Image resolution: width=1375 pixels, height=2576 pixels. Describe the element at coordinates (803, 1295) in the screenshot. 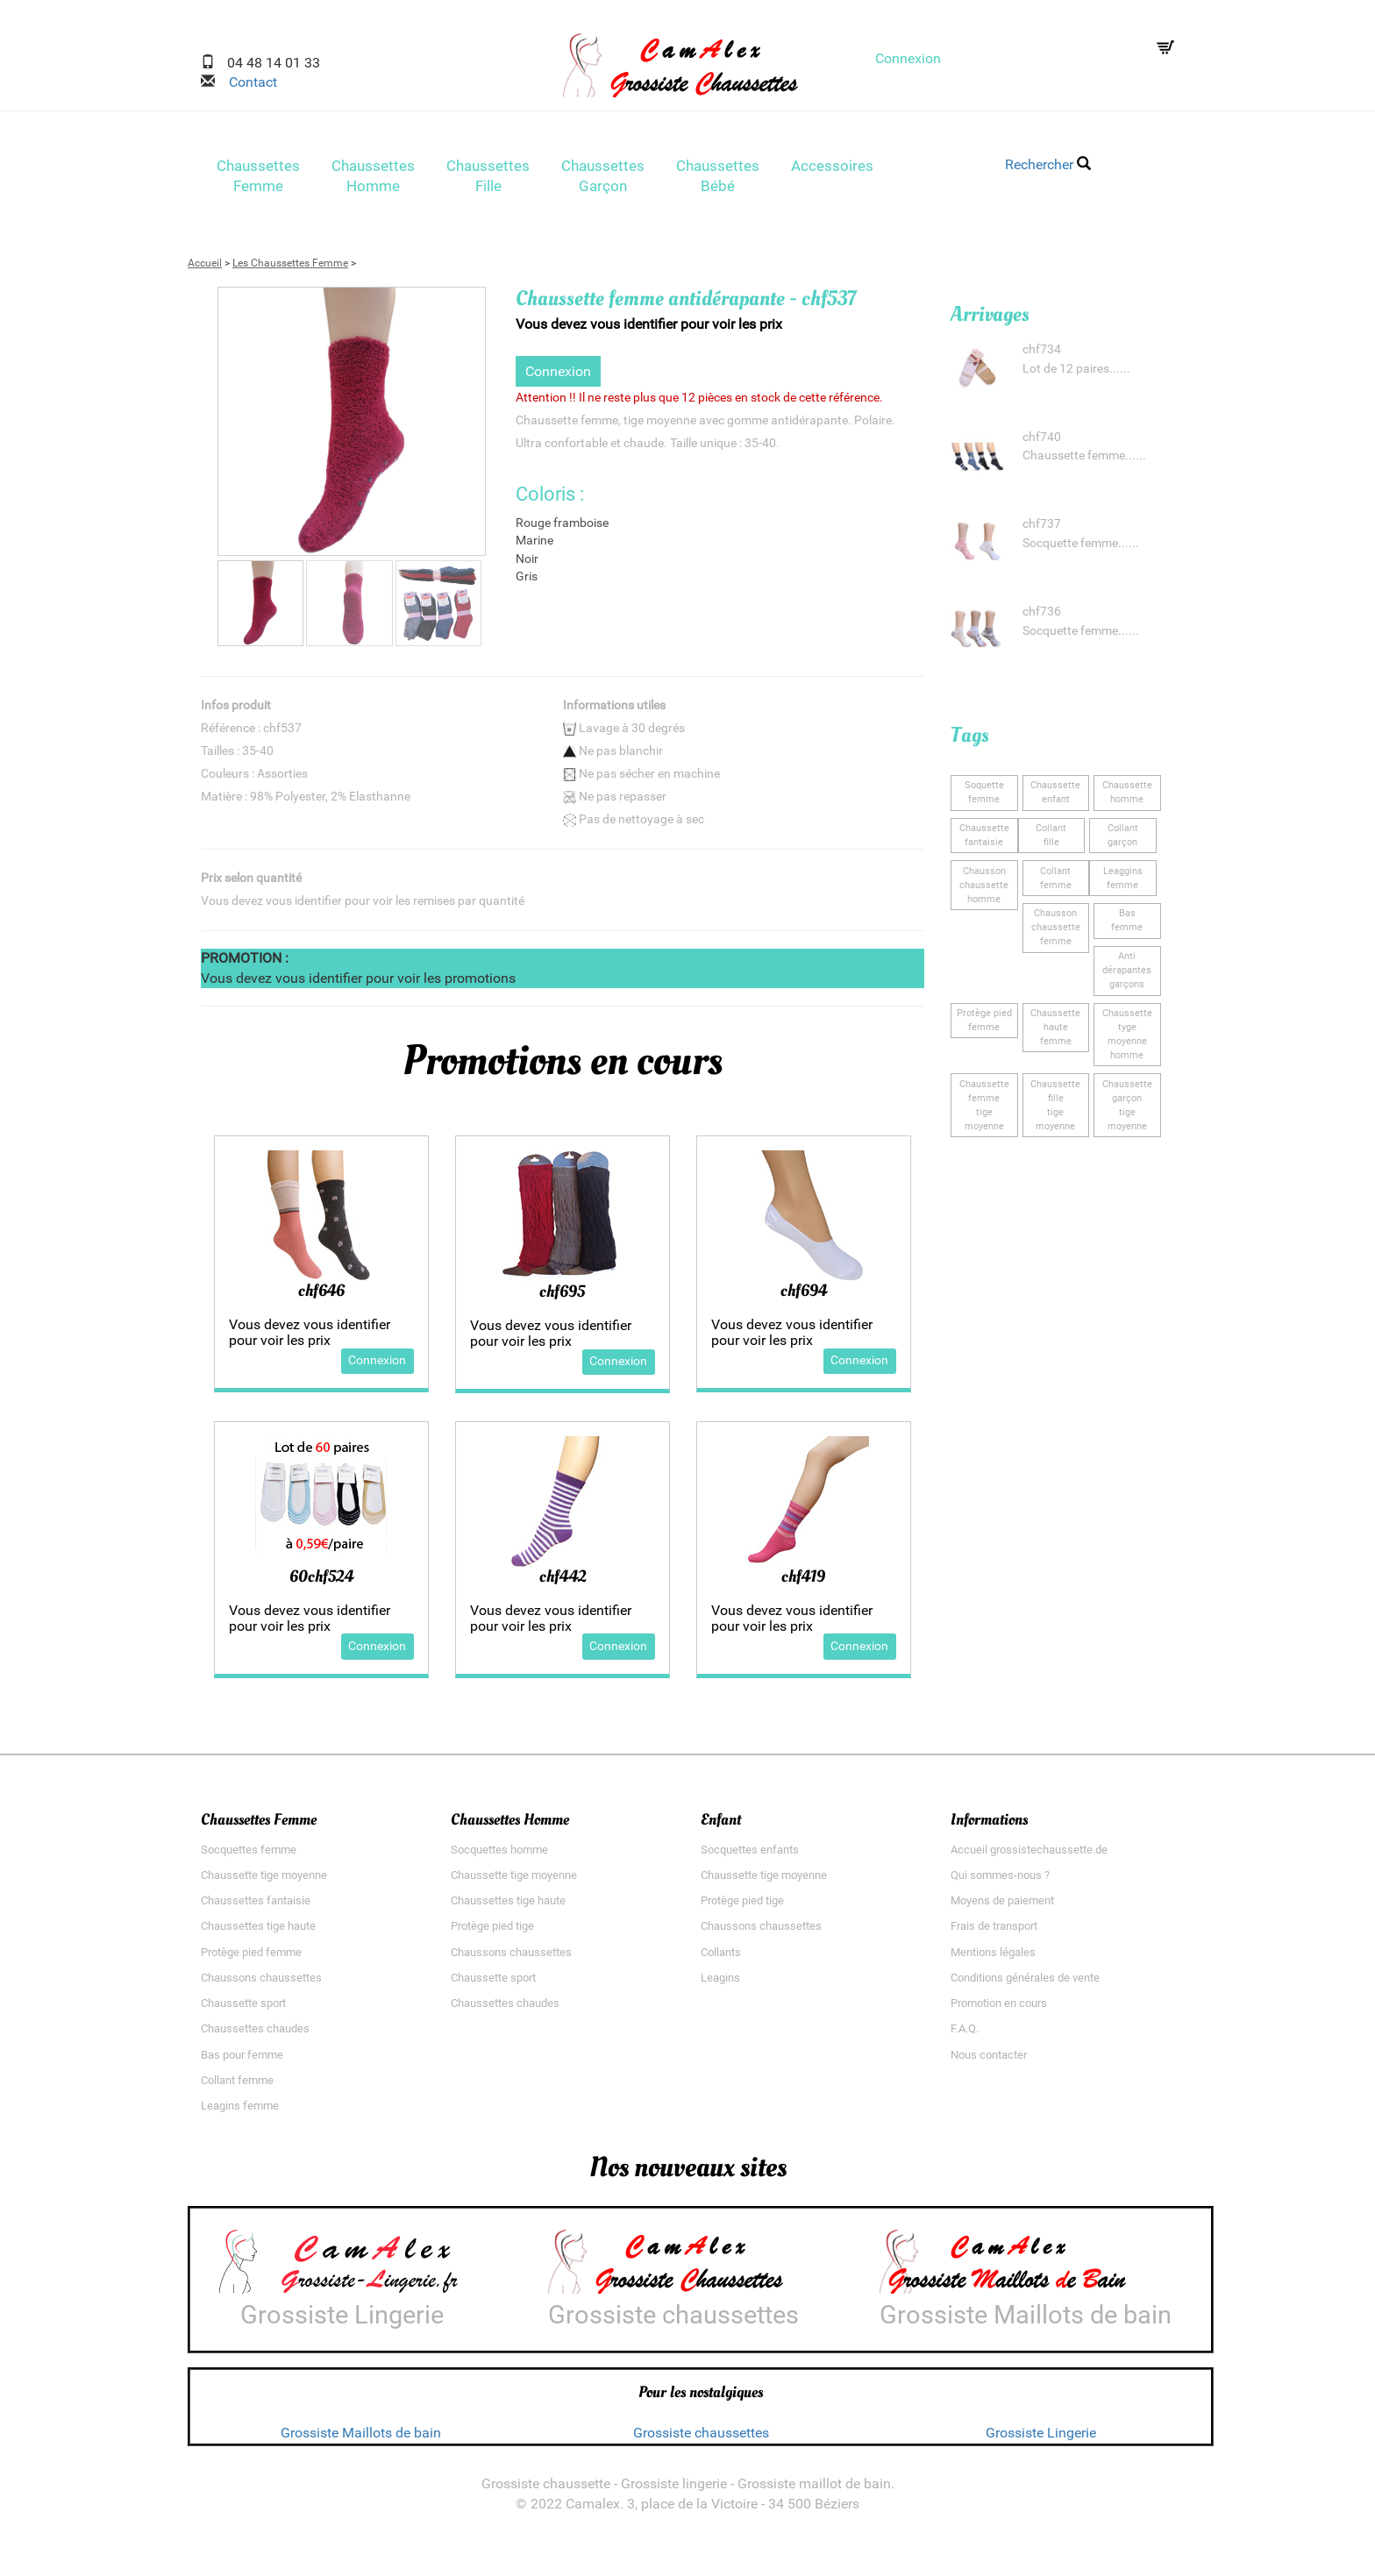

I see `chf694` at that location.